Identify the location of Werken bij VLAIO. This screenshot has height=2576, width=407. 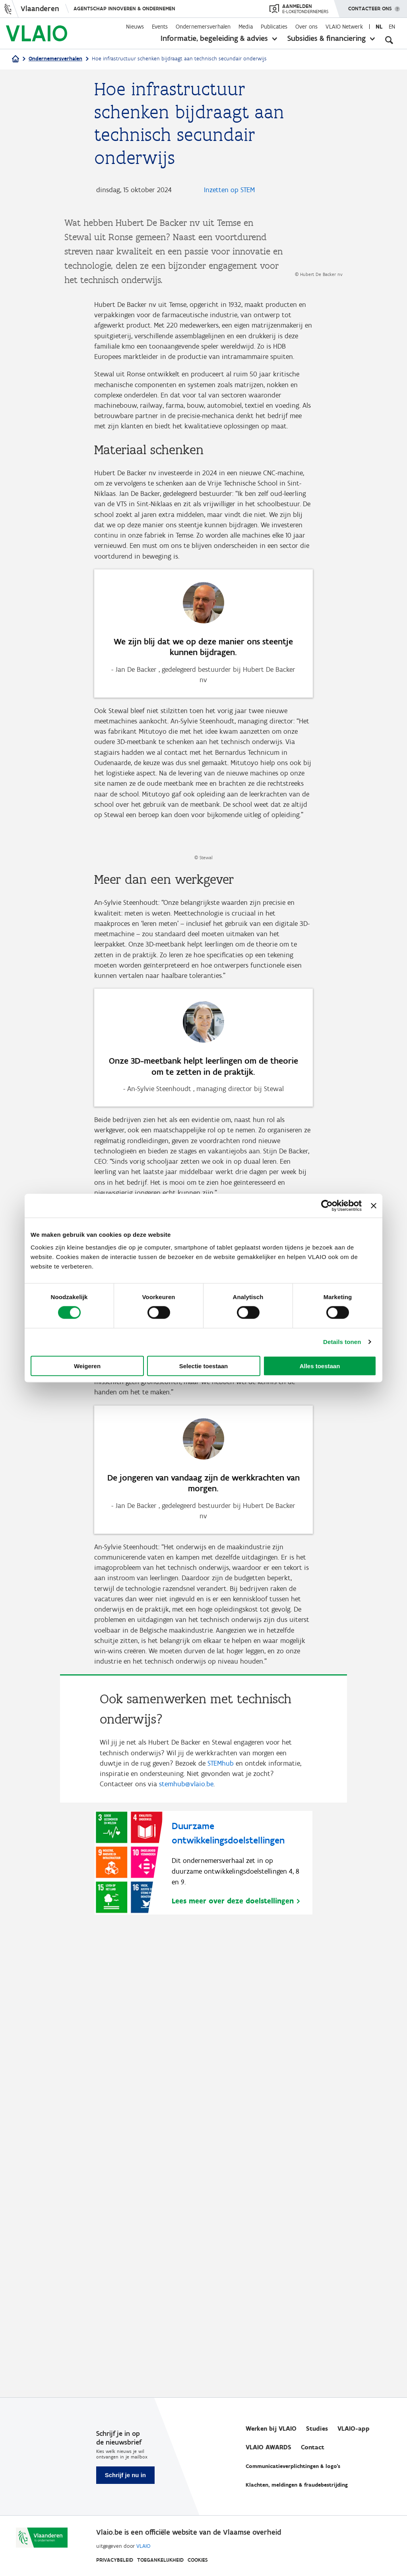
(271, 2428).